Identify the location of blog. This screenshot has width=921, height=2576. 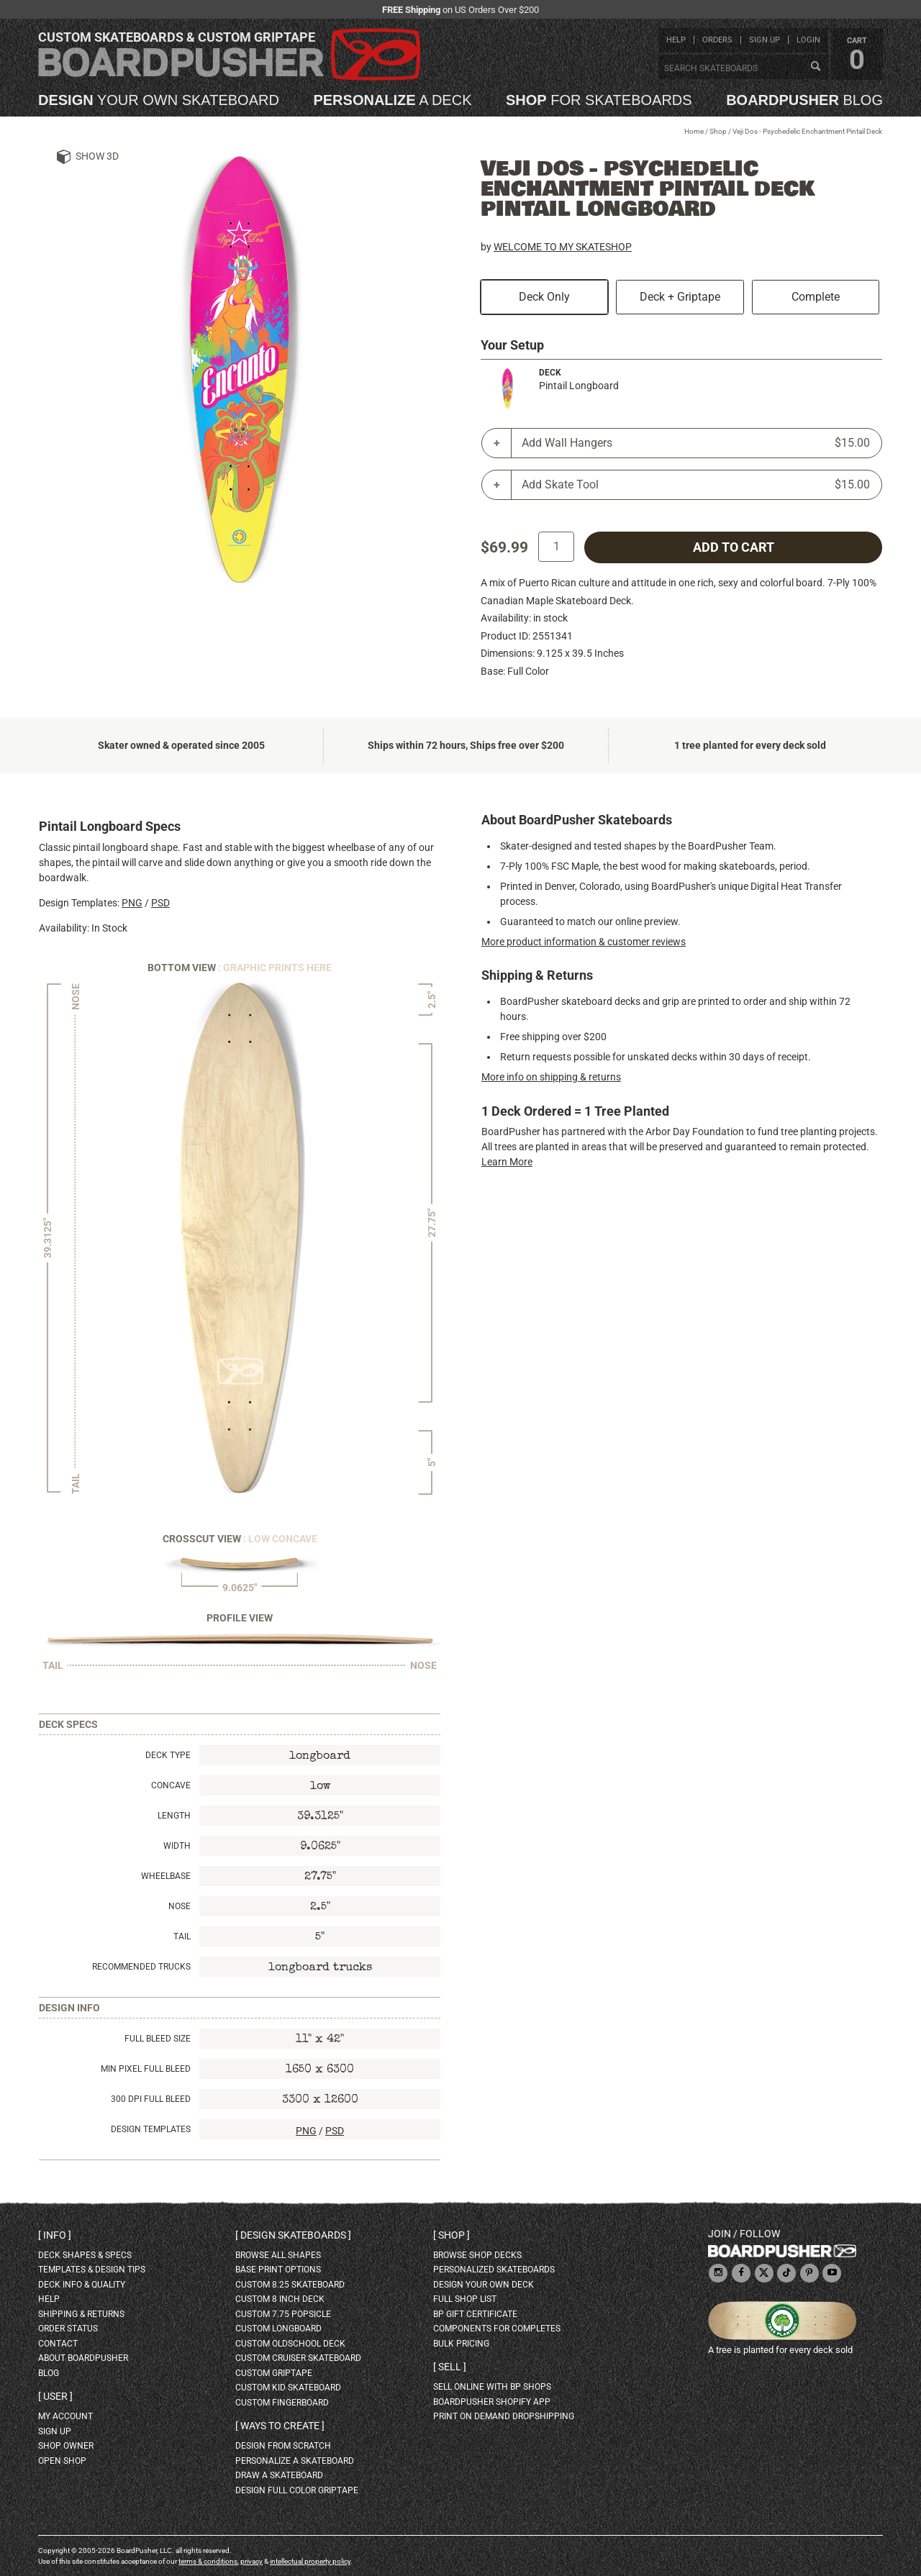
(804, 100).